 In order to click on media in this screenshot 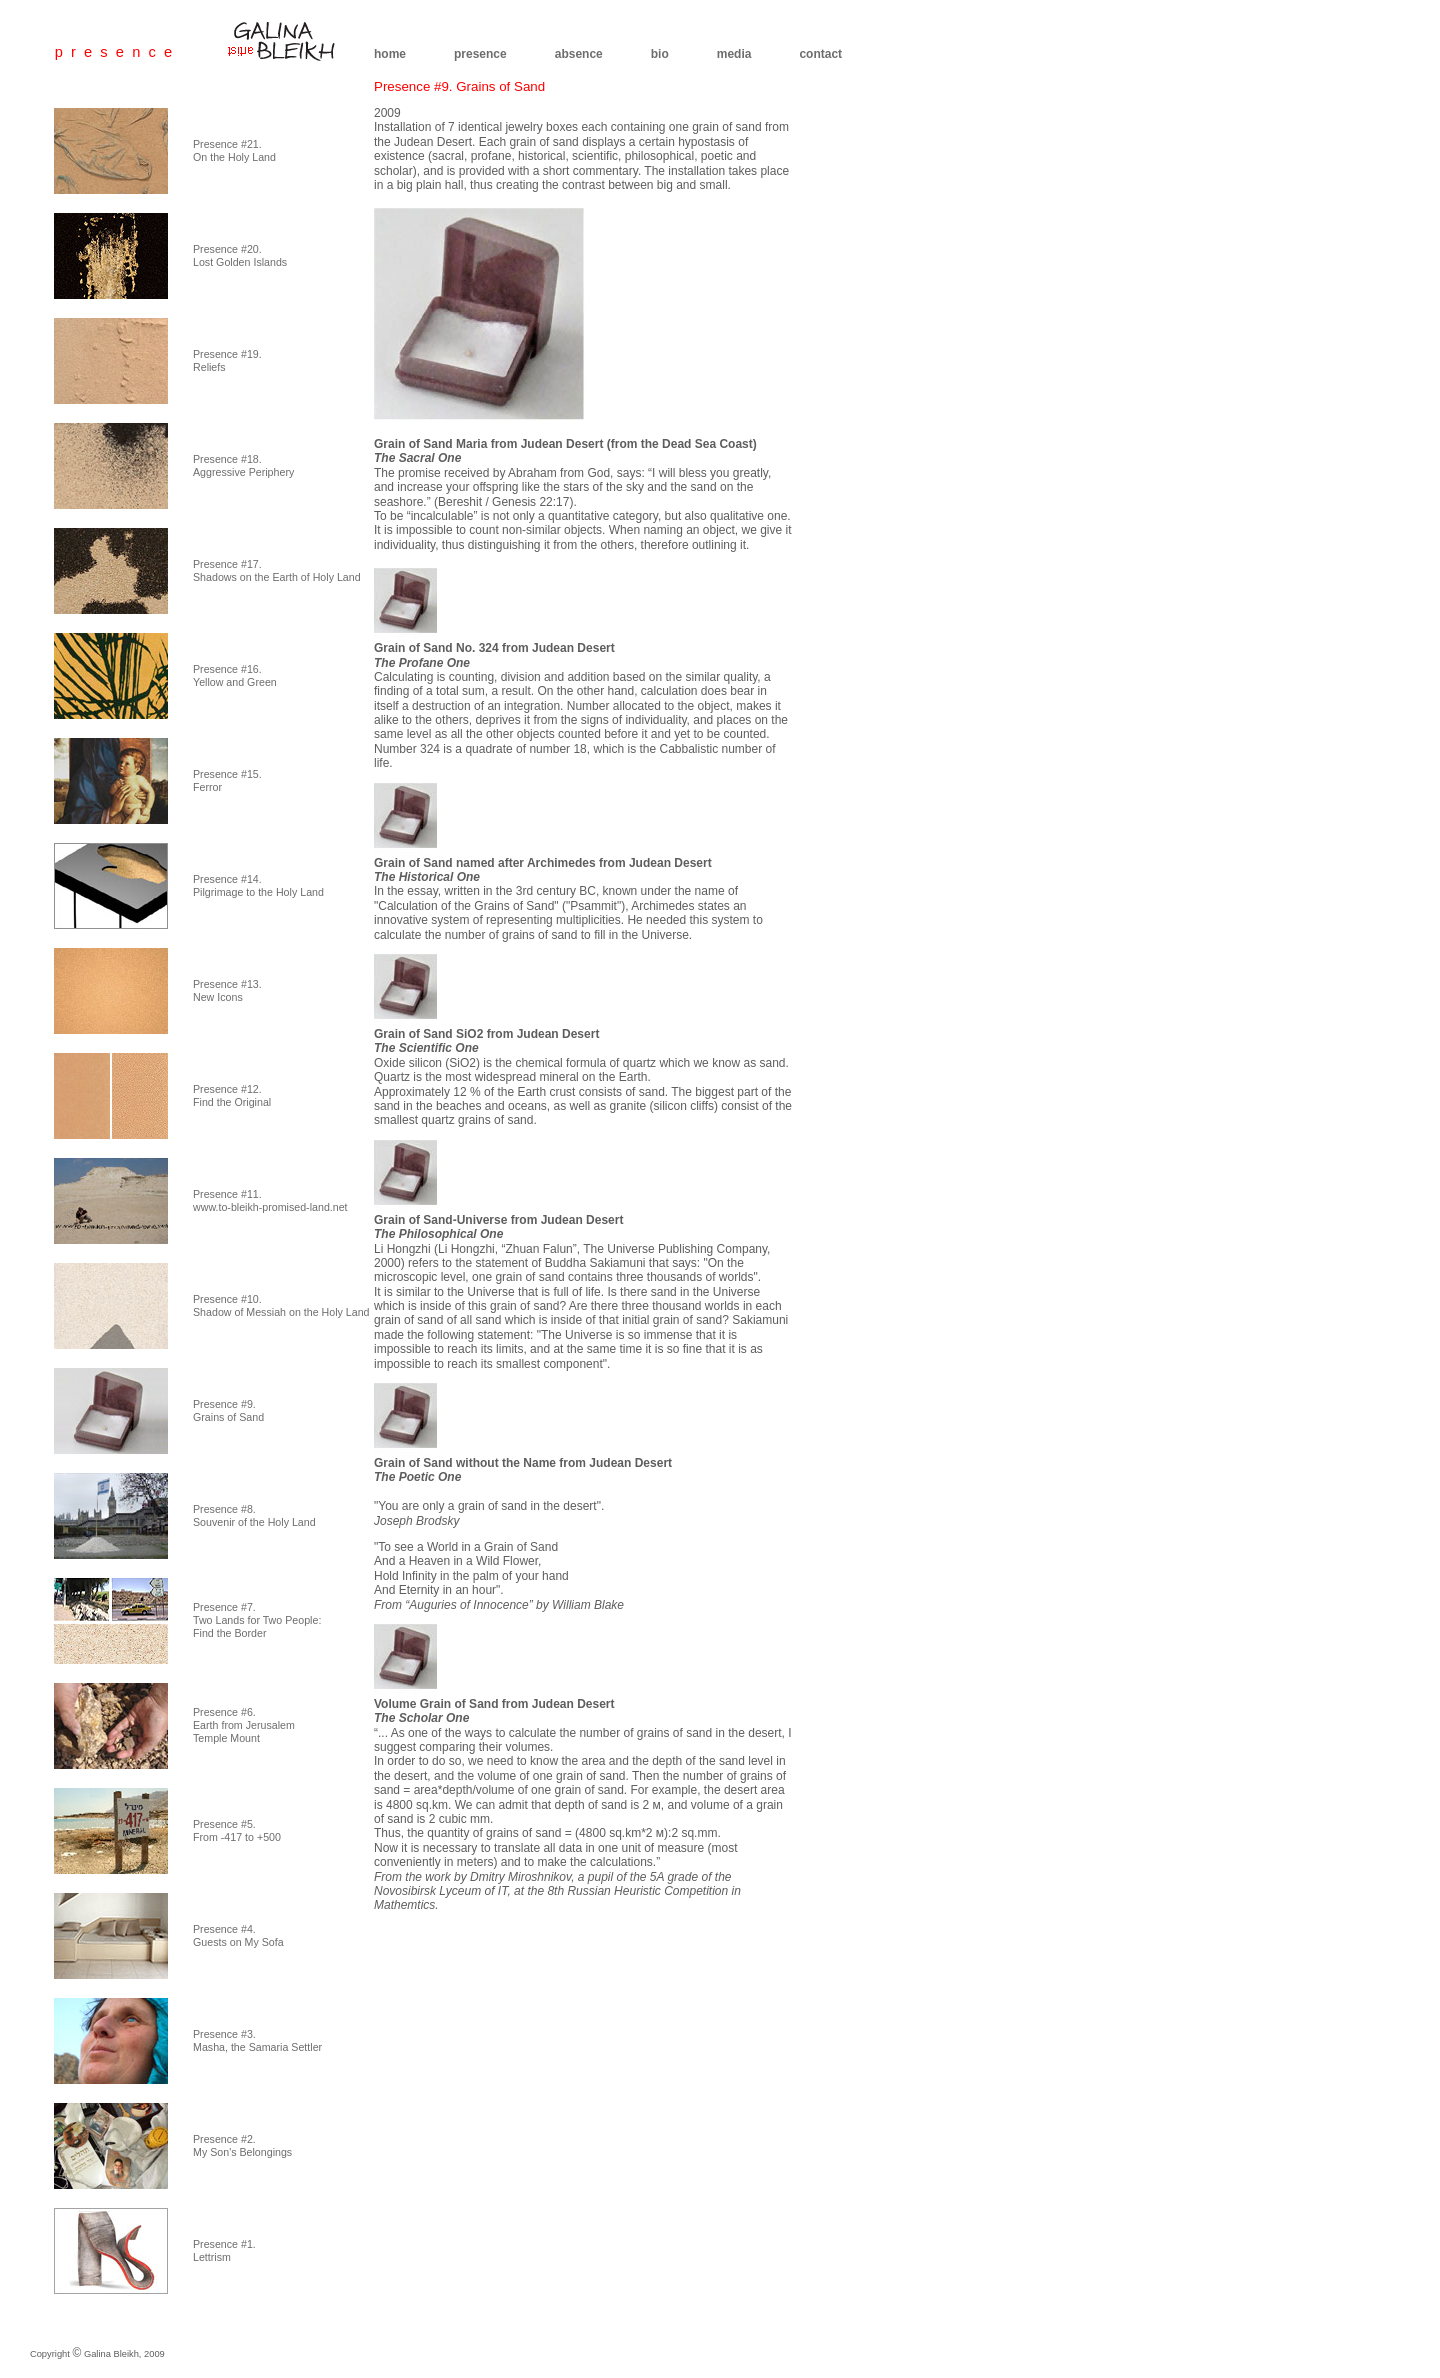, I will do `click(734, 54)`.